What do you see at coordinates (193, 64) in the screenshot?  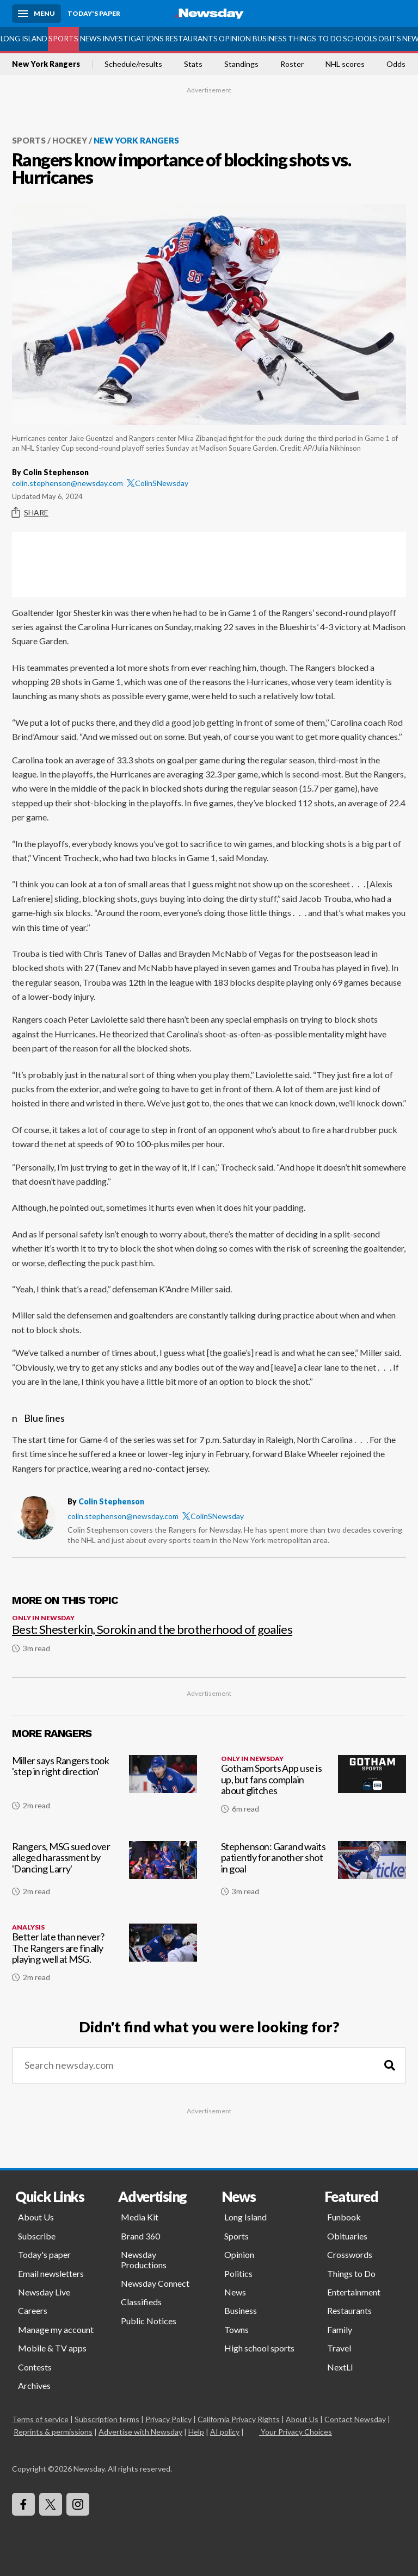 I see `Stats` at bounding box center [193, 64].